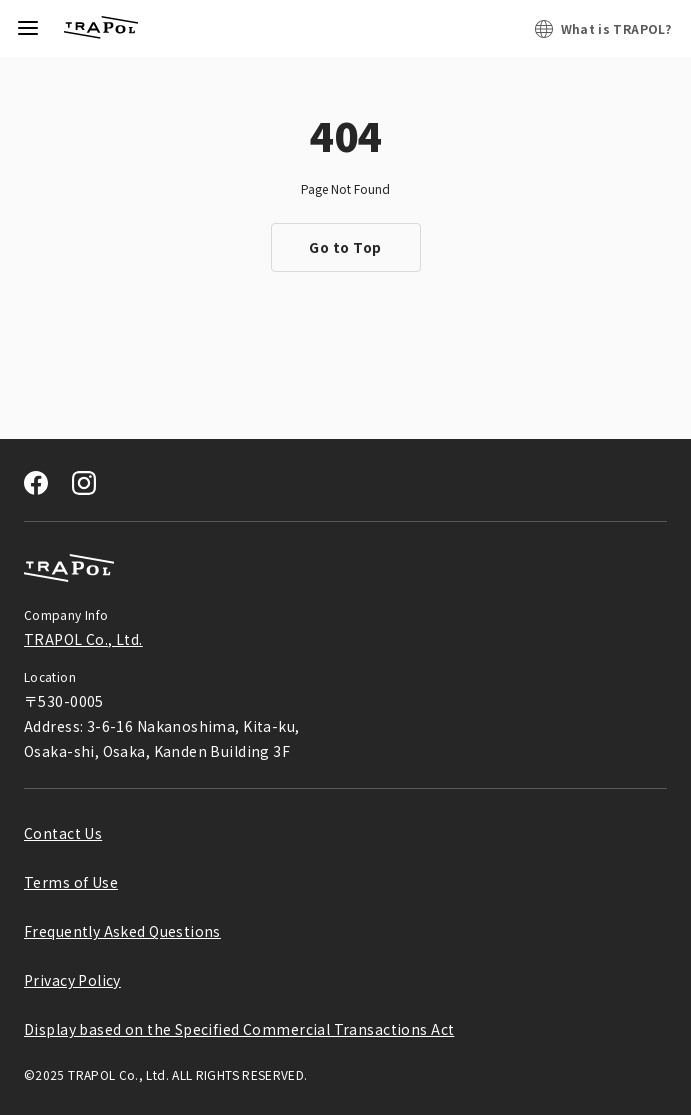 This screenshot has height=1115, width=691. I want to click on Display based on the Specified Commercial Transactions Act, so click(239, 1029).